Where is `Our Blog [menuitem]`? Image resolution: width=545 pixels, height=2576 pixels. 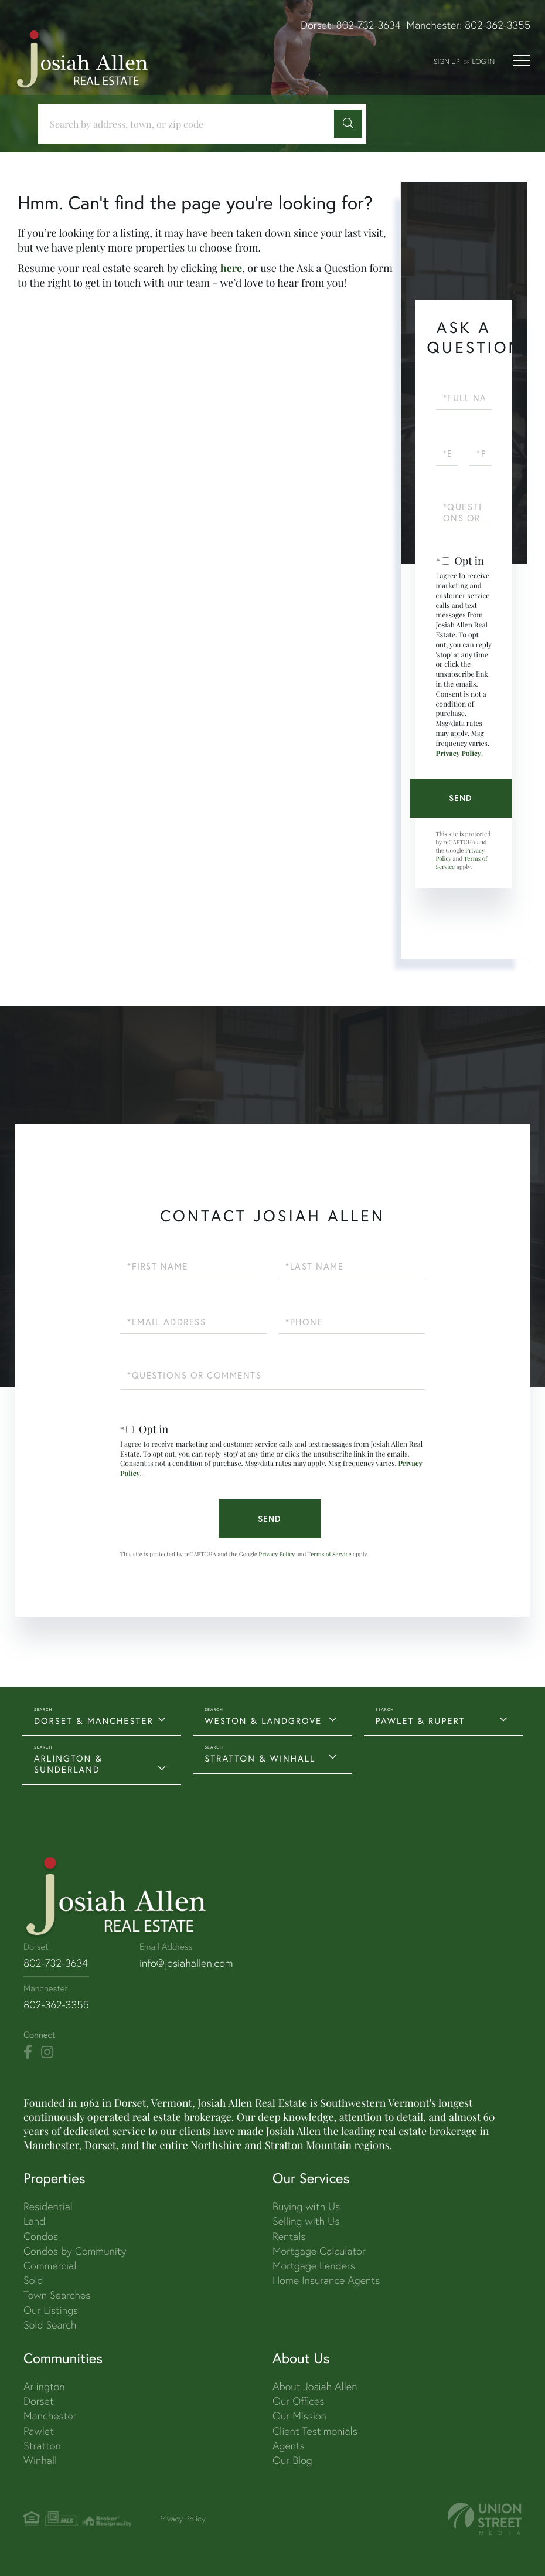
Our Blog [menuitem] is located at coordinates (292, 2460).